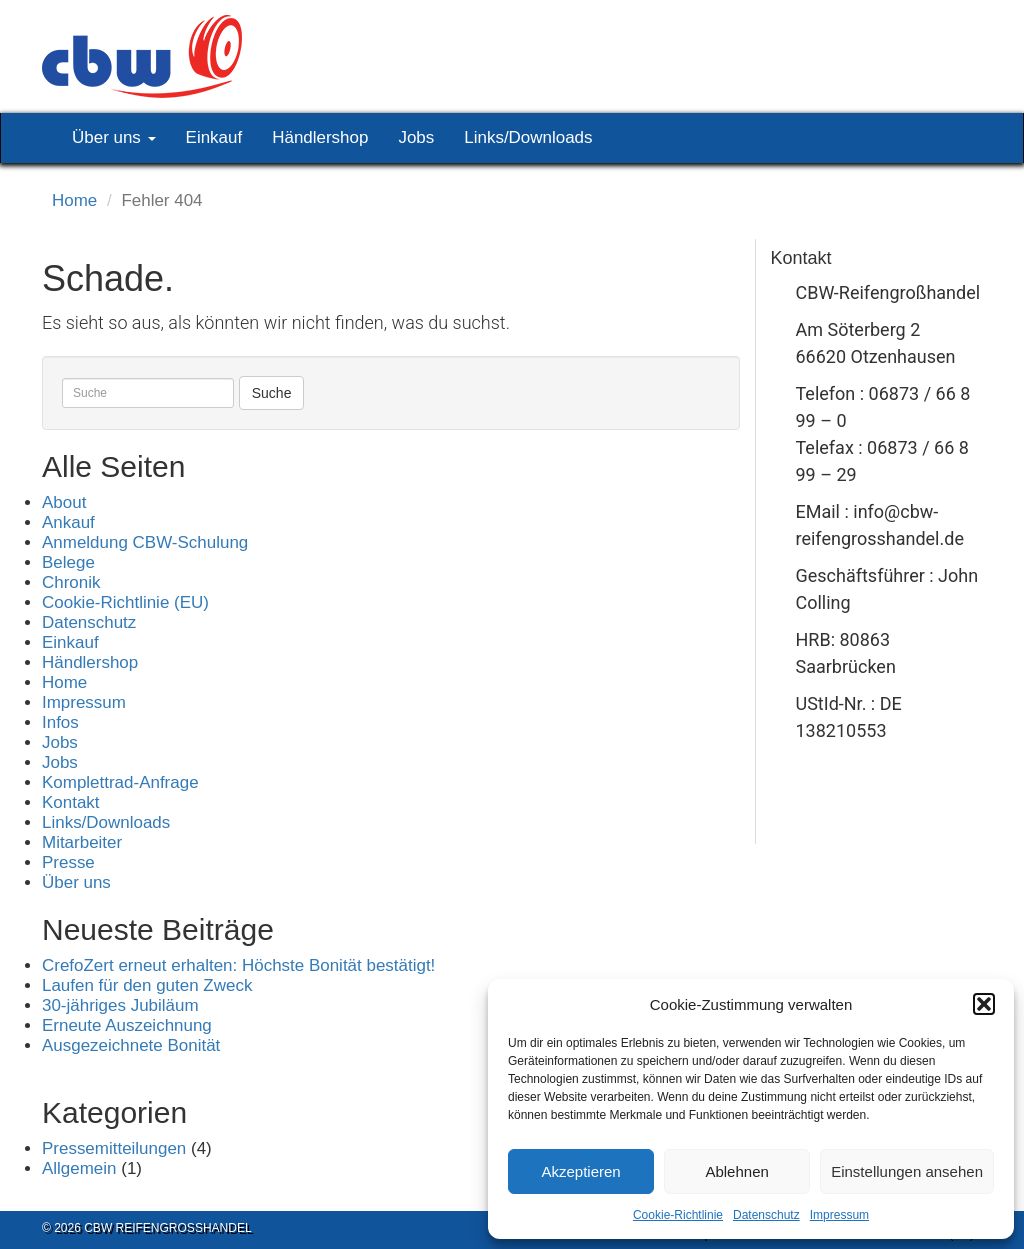 The width and height of the screenshot is (1024, 1249). Describe the element at coordinates (127, 1025) in the screenshot. I see `Erneute Auszeichnung` at that location.